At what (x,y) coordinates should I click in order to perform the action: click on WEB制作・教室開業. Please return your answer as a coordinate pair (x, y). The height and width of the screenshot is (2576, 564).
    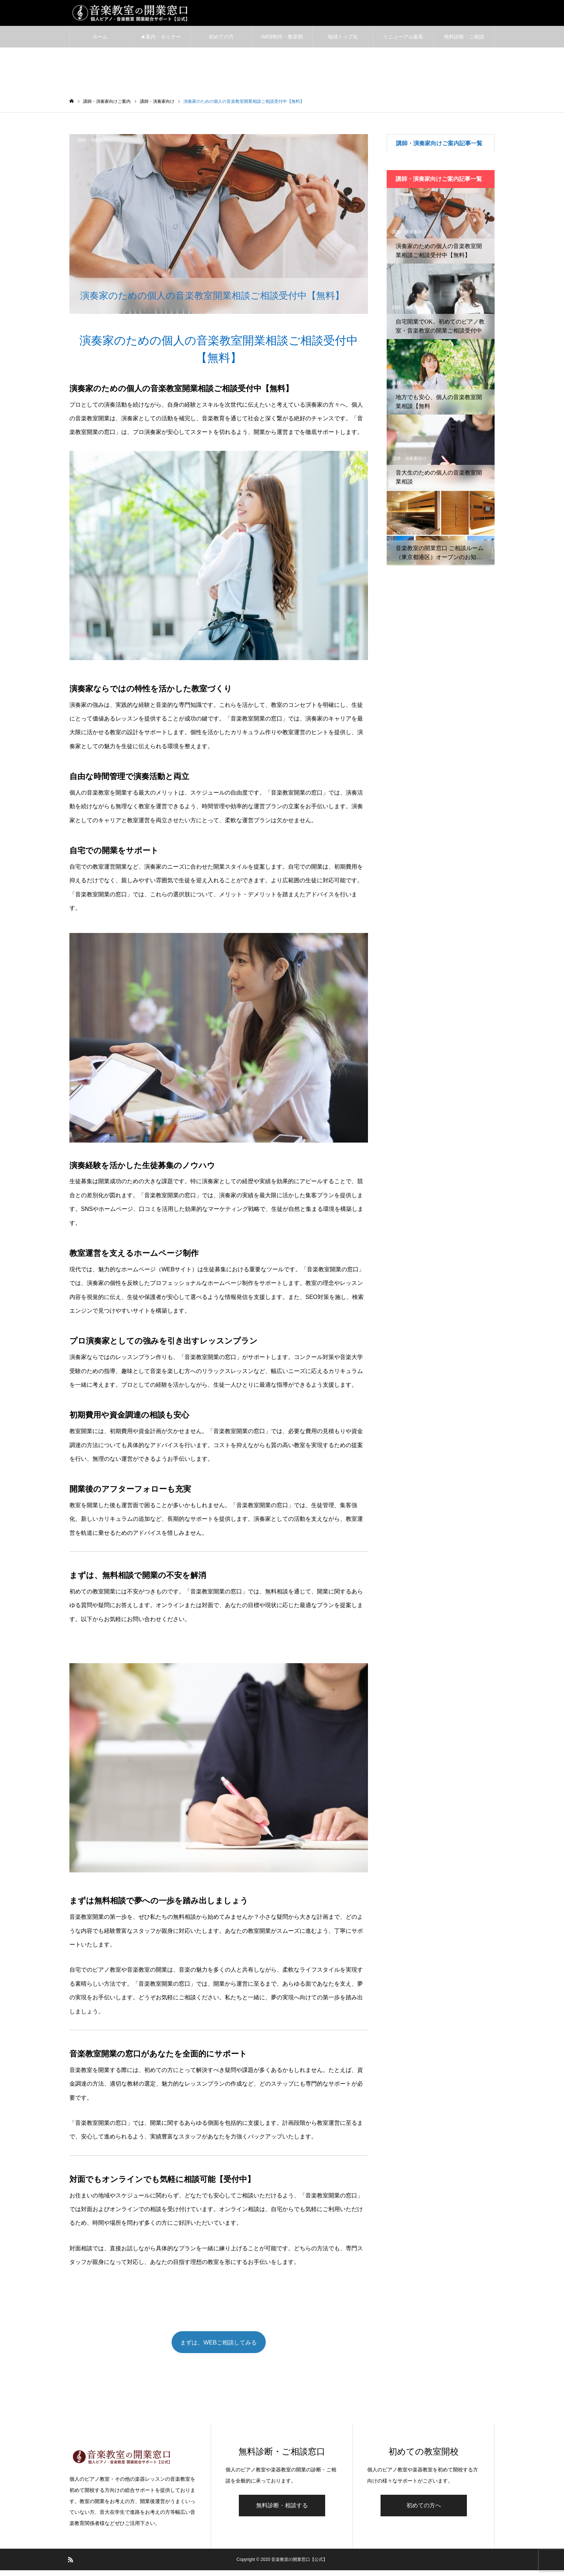
    Looking at the image, I should click on (282, 43).